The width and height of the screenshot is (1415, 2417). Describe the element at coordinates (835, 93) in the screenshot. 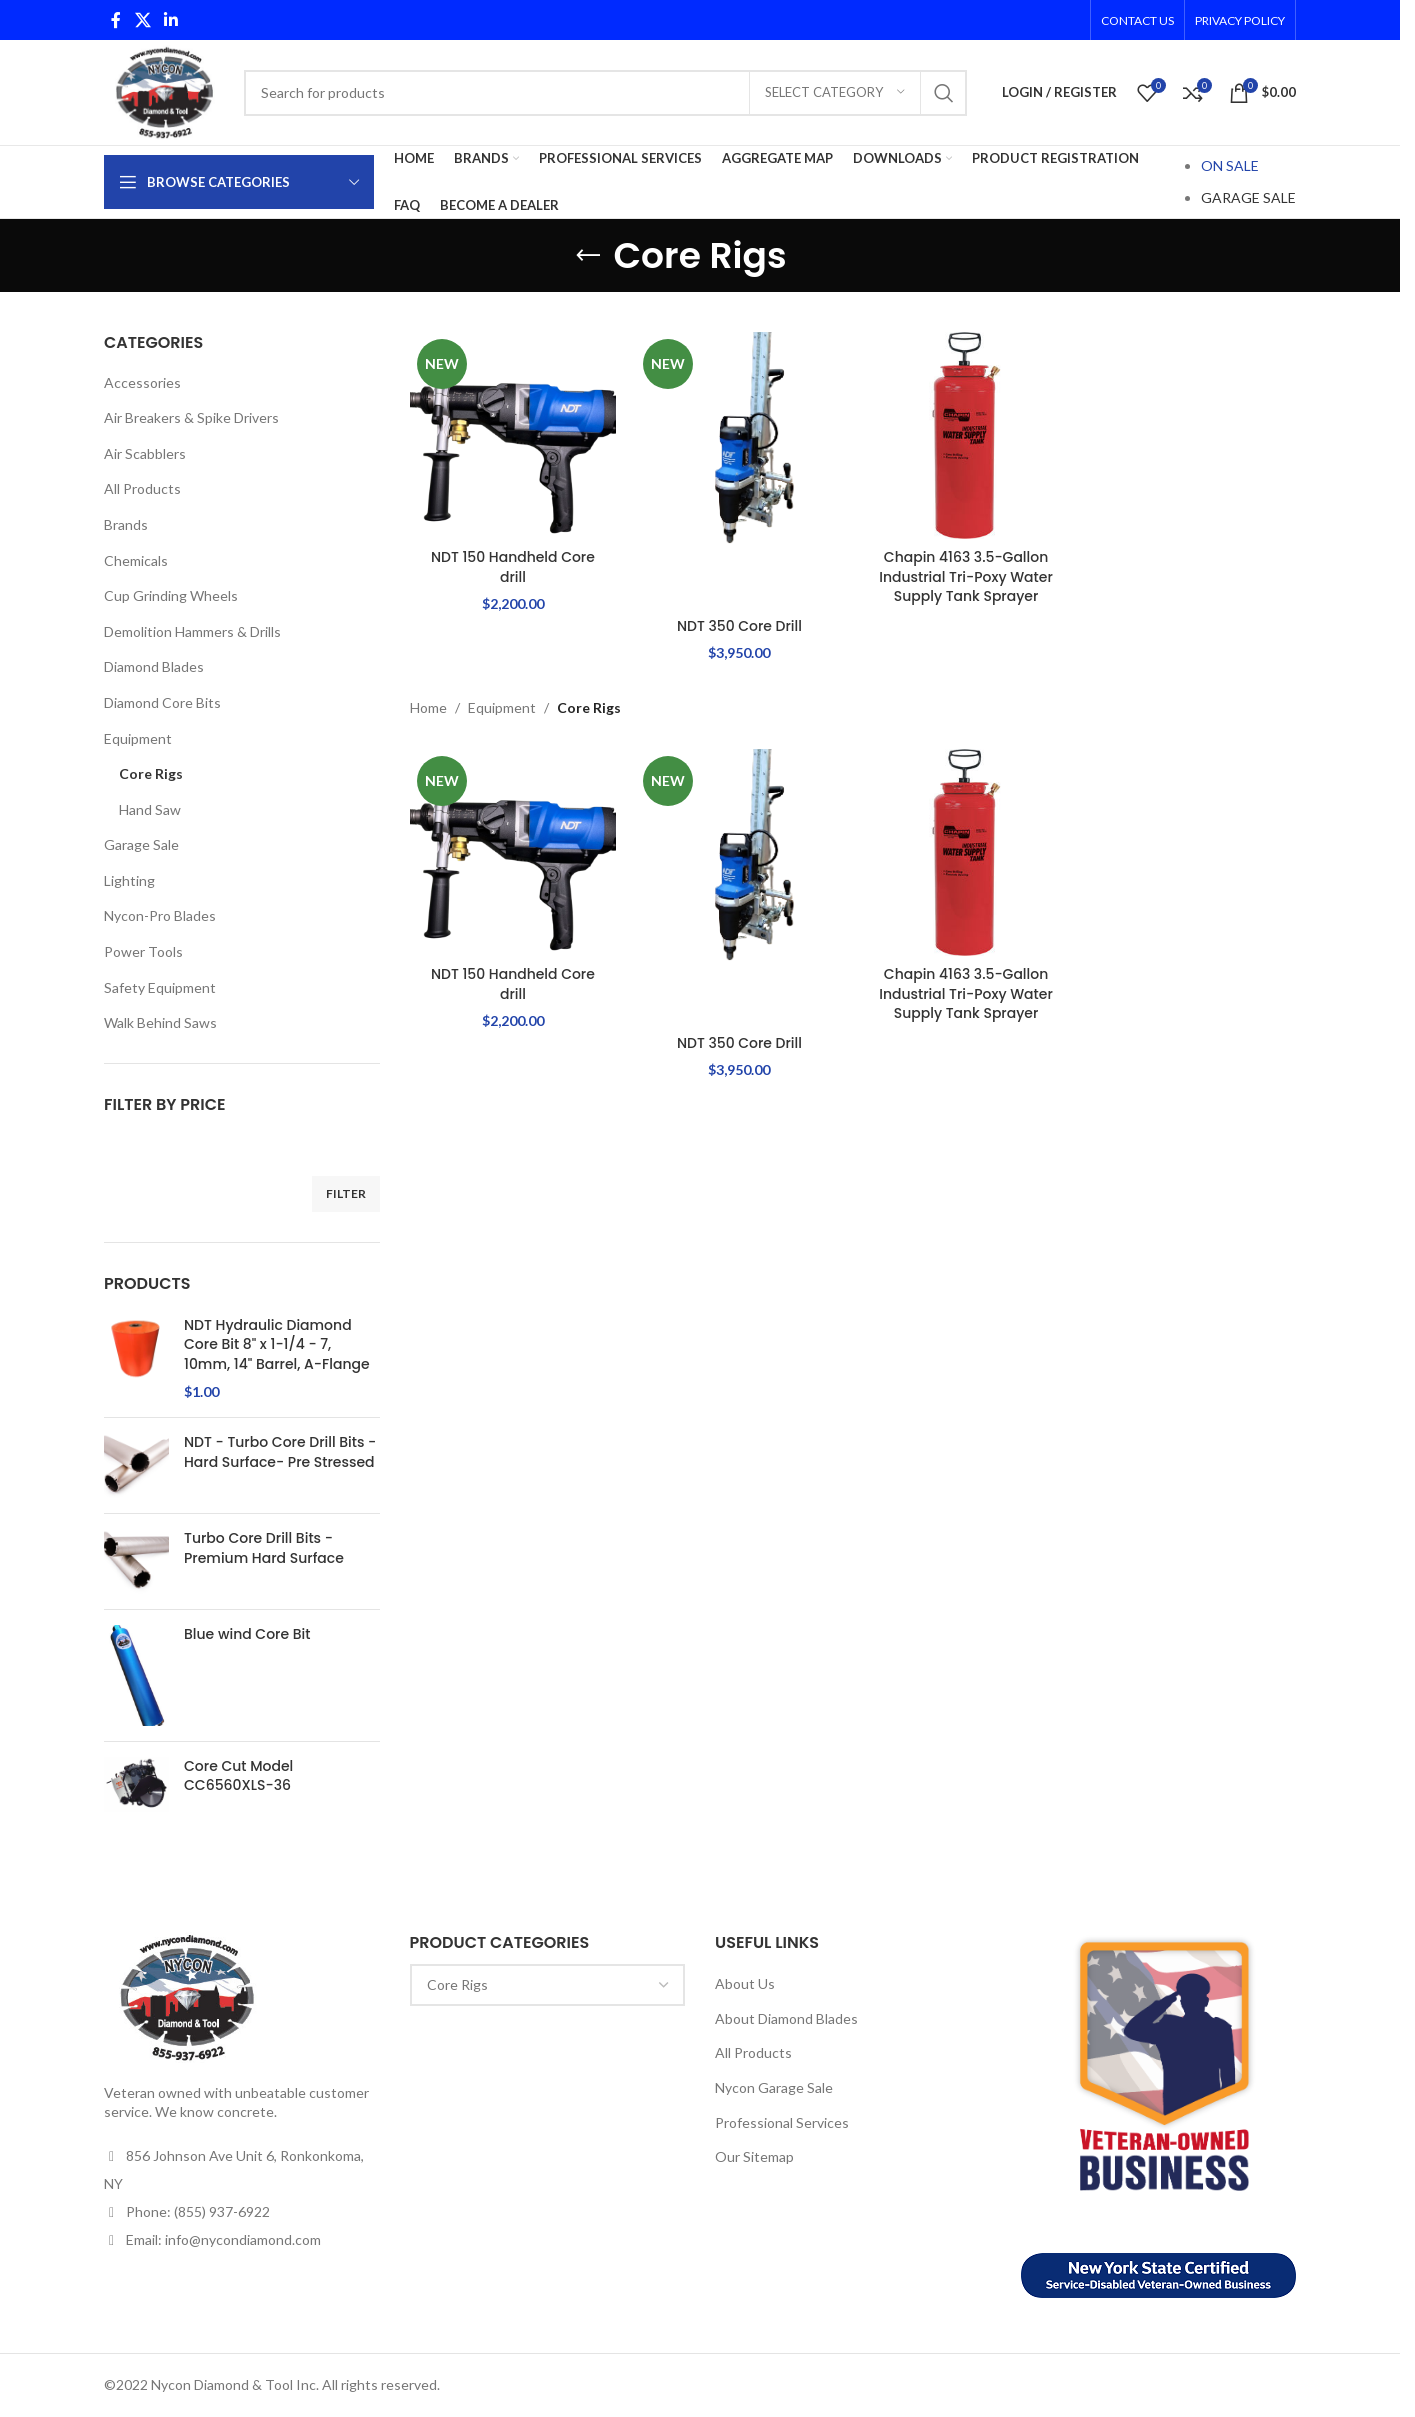

I see `[Select category]` at that location.